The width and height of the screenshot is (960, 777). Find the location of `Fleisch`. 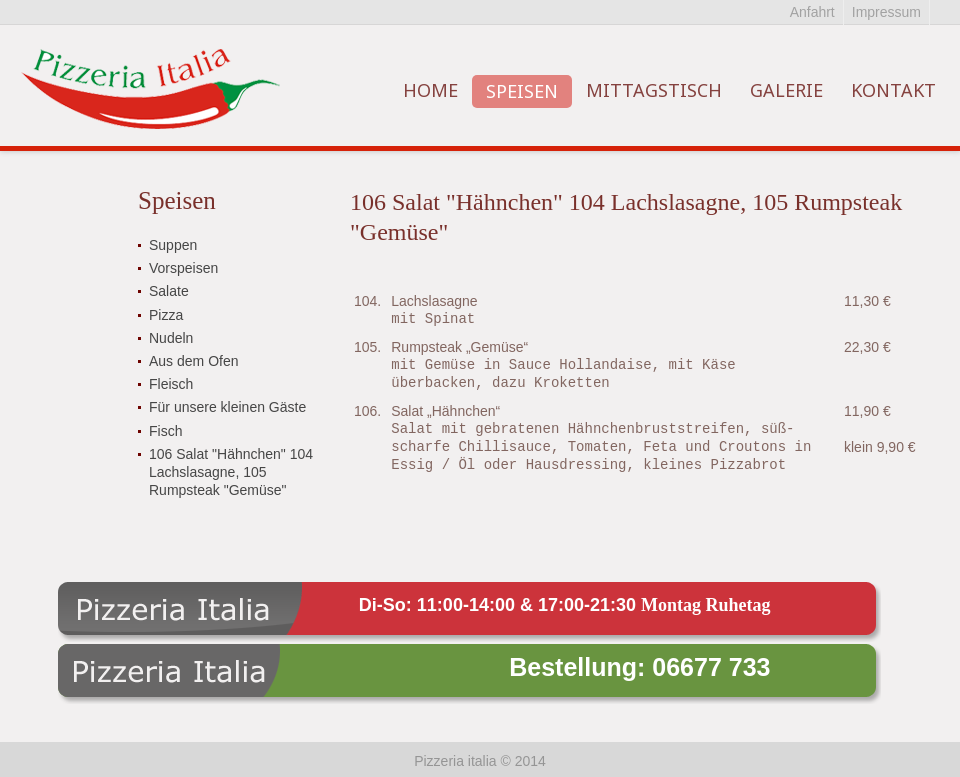

Fleisch is located at coordinates (171, 384).